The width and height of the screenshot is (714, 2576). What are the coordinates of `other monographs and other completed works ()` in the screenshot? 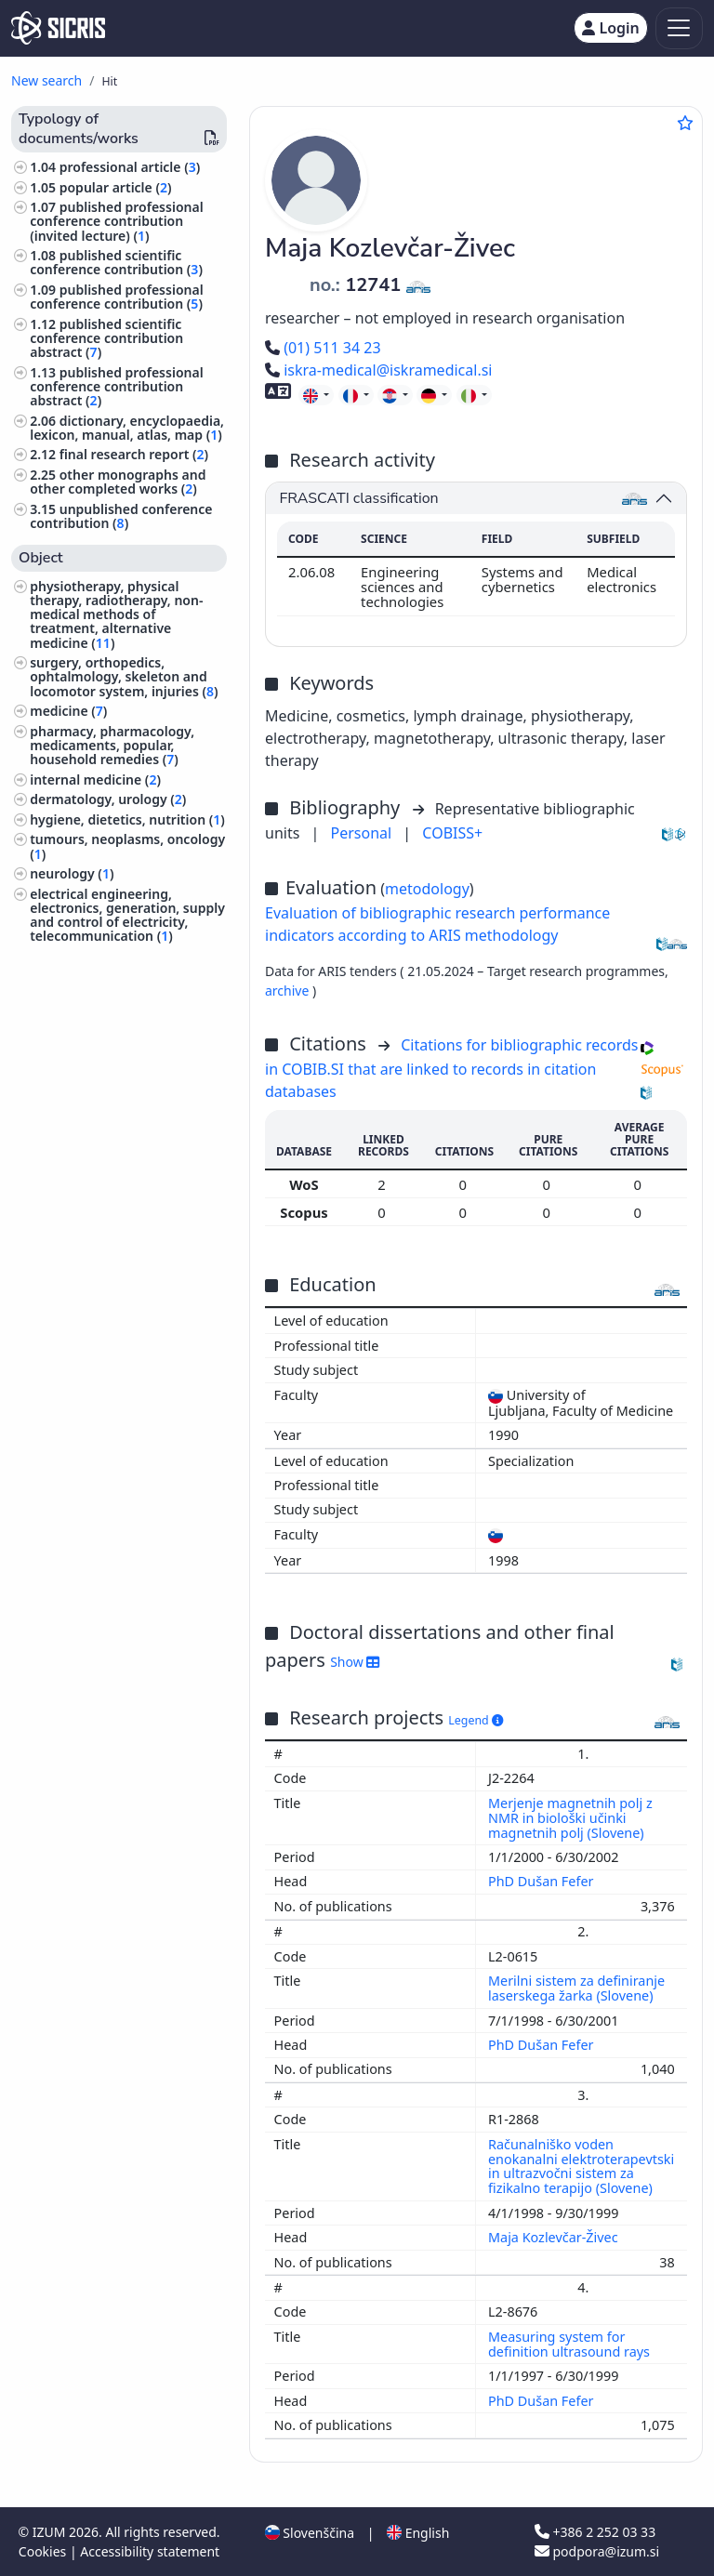 It's located at (117, 481).